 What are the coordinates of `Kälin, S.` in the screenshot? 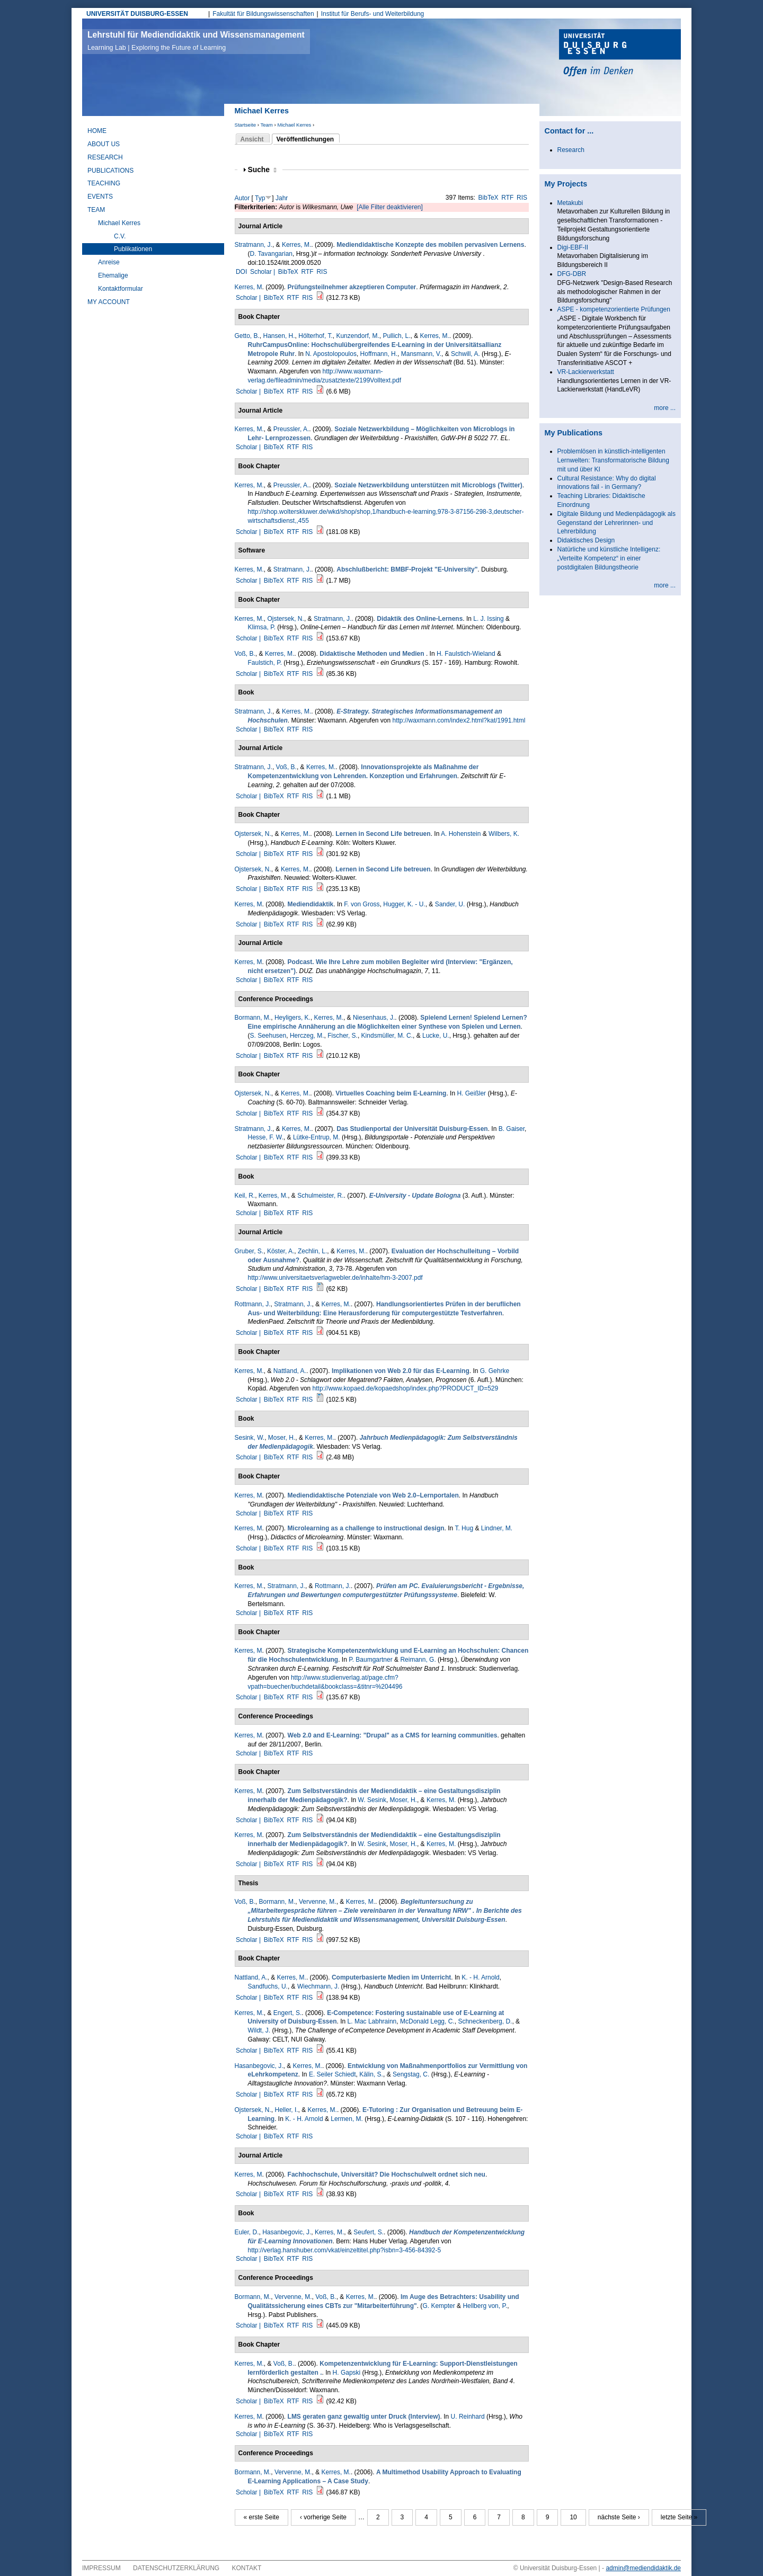 It's located at (371, 2074).